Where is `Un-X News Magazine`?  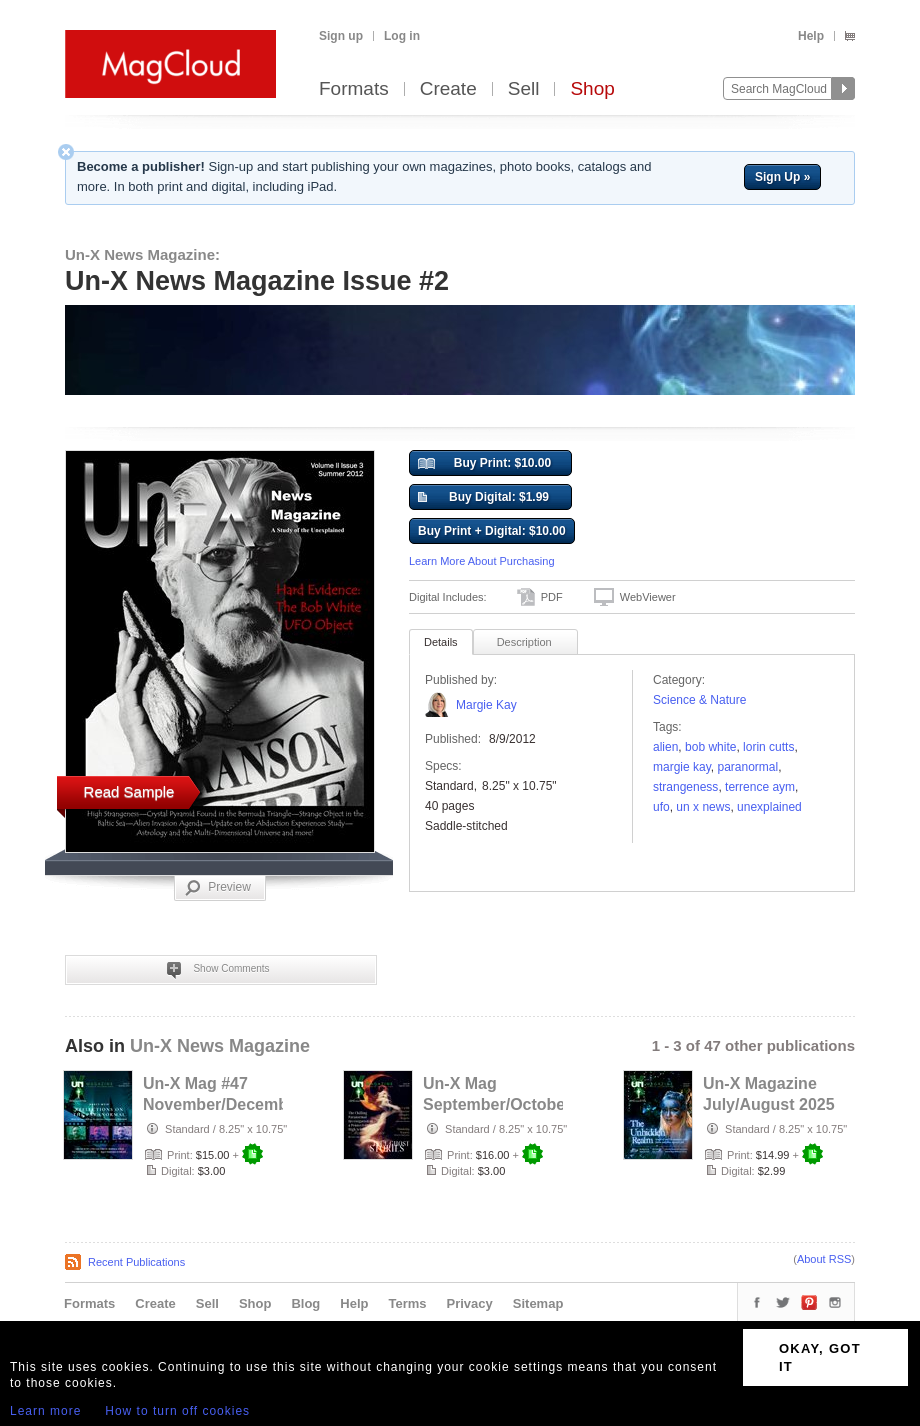
Un-X News Magazine is located at coordinates (220, 1046).